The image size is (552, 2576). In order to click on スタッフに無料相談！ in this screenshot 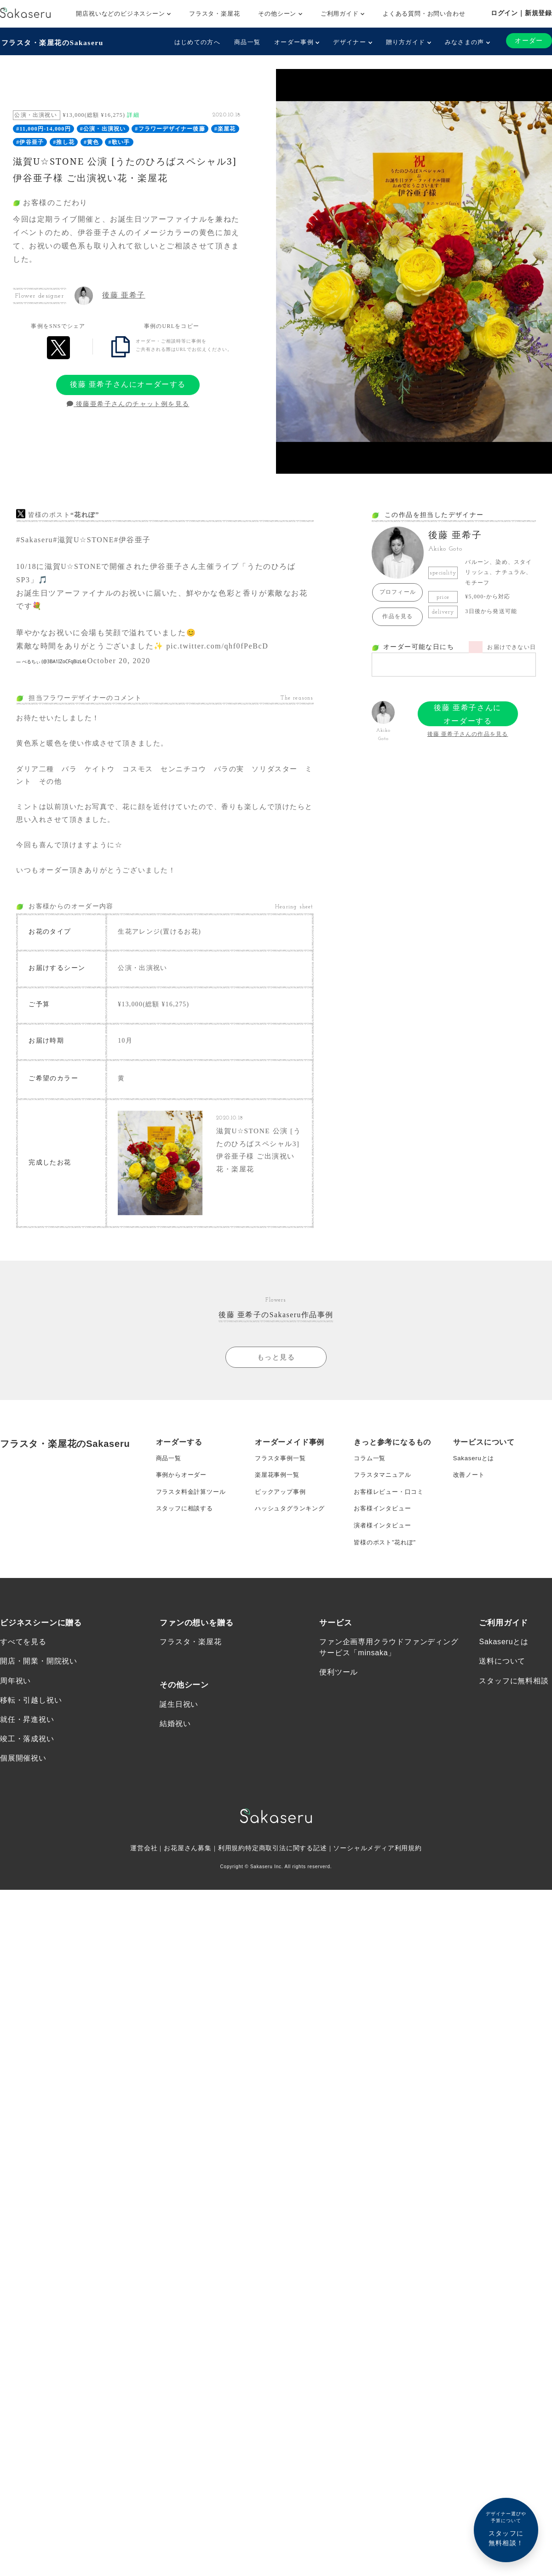, I will do `click(506, 2528)`.